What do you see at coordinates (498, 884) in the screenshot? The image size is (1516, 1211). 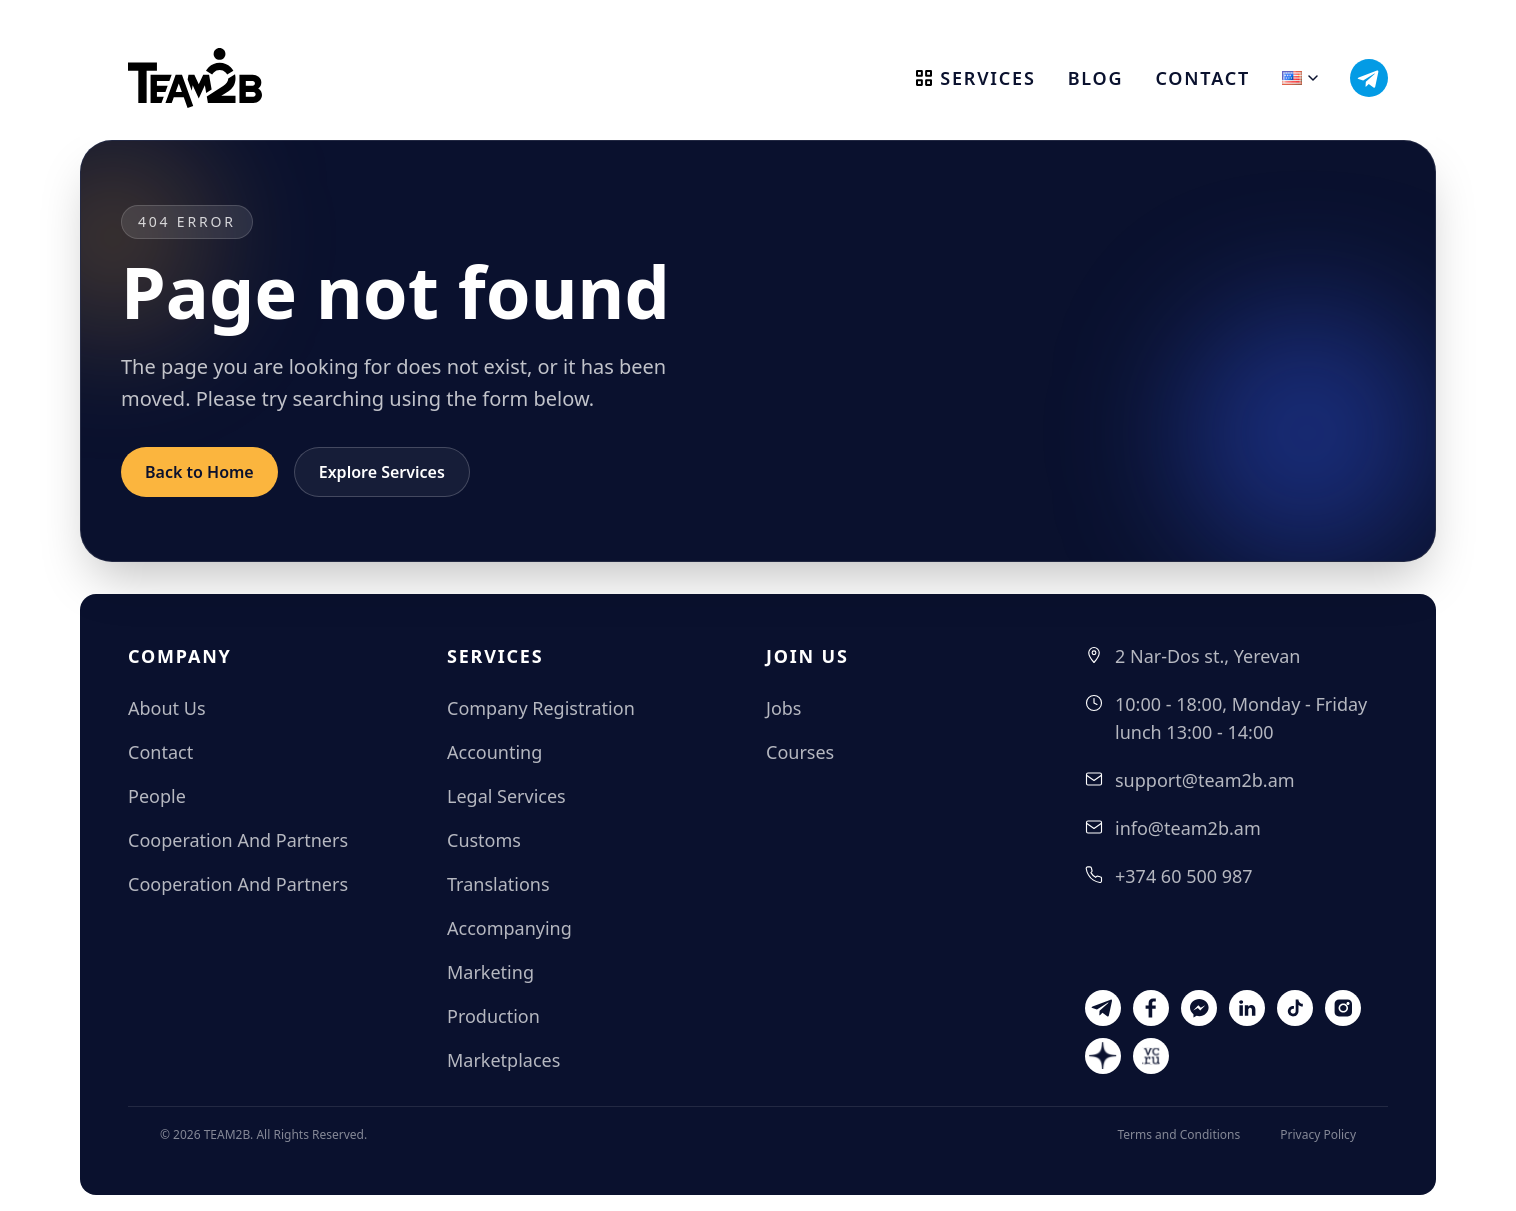 I see `Translations` at bounding box center [498, 884].